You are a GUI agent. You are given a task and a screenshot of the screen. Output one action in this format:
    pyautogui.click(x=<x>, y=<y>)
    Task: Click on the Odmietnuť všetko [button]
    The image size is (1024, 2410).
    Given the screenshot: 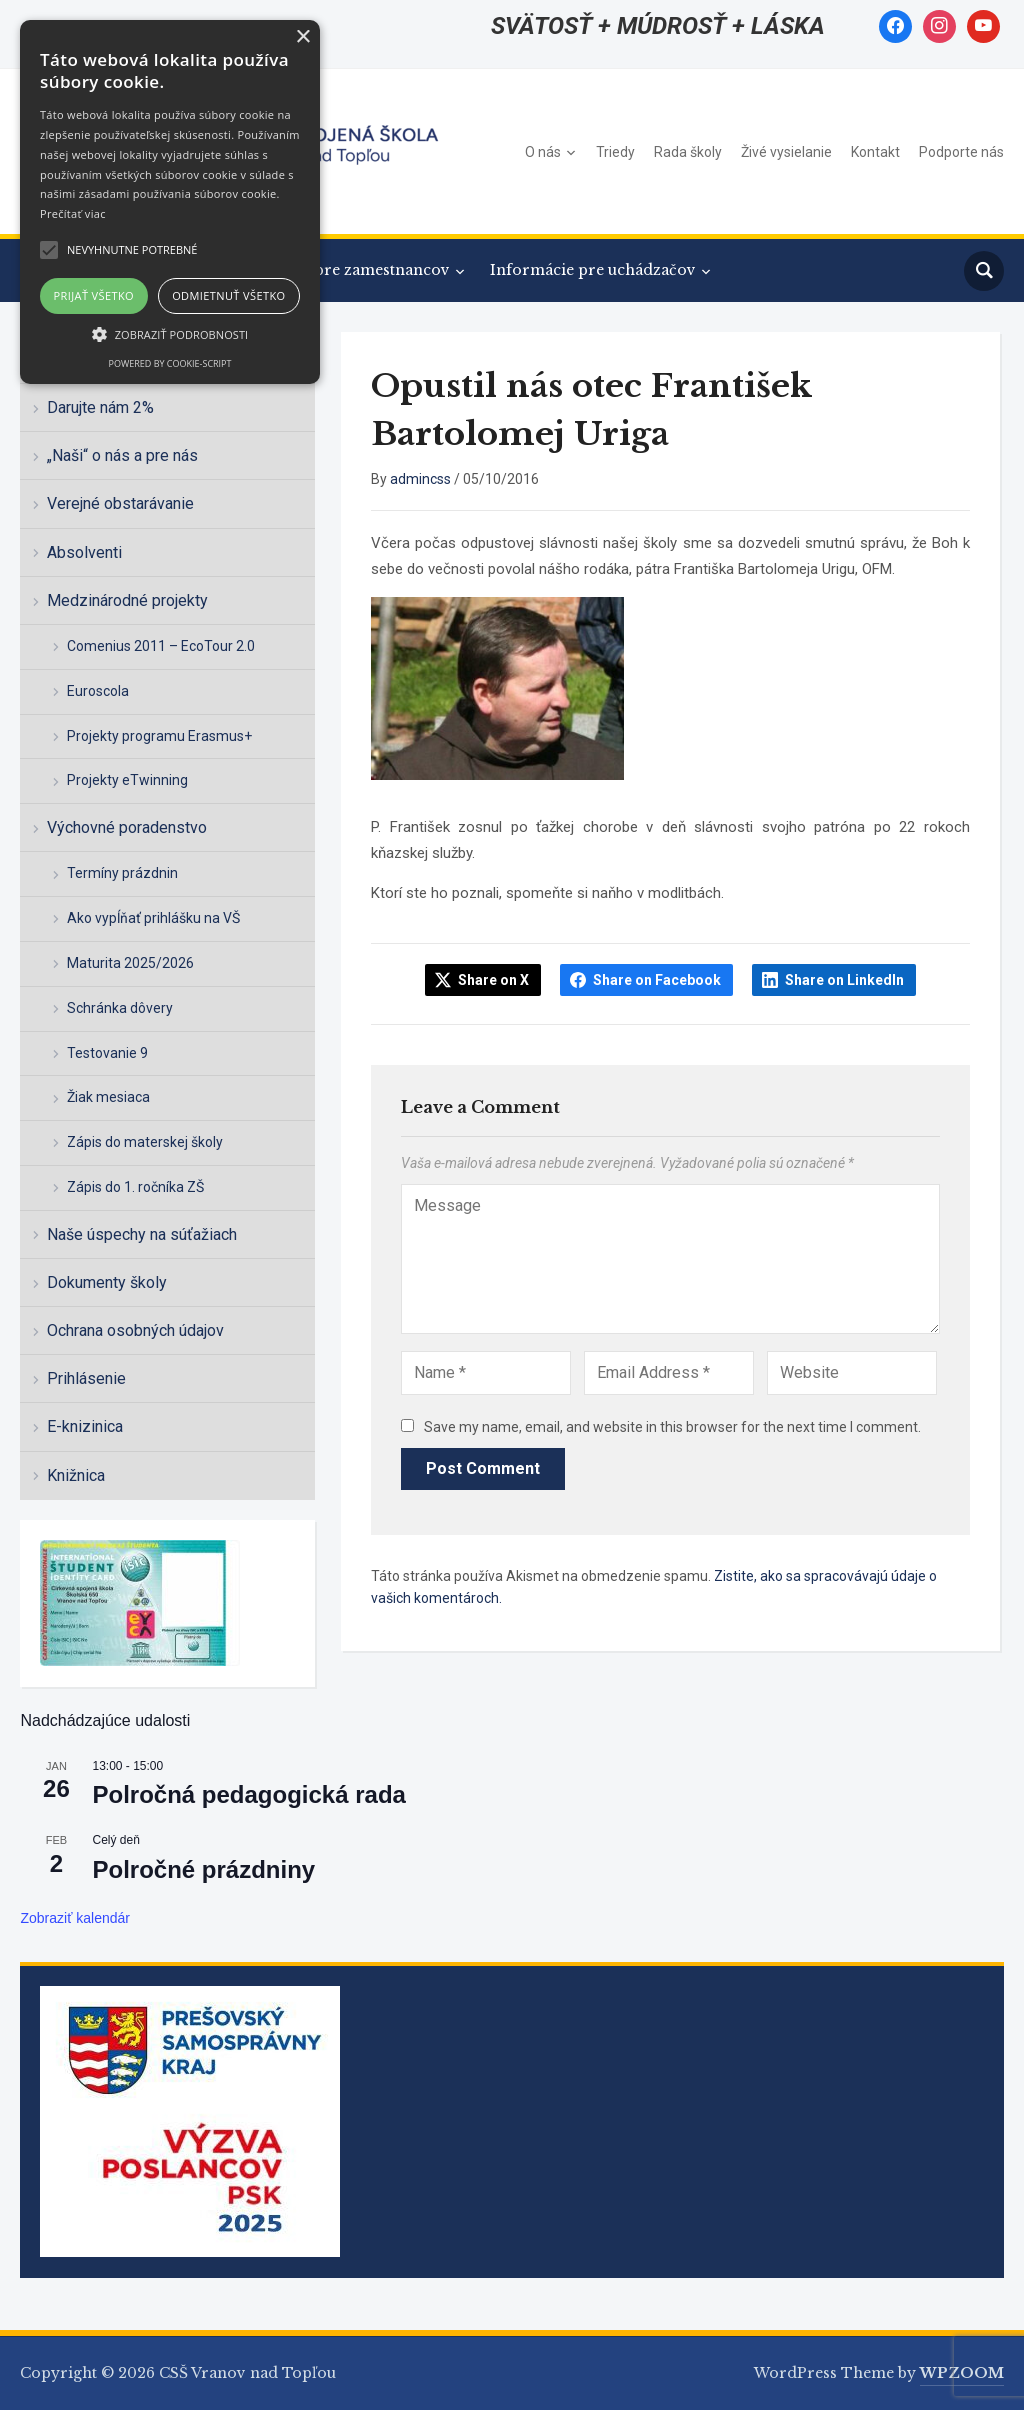 What is the action you would take?
    pyautogui.click(x=228, y=295)
    